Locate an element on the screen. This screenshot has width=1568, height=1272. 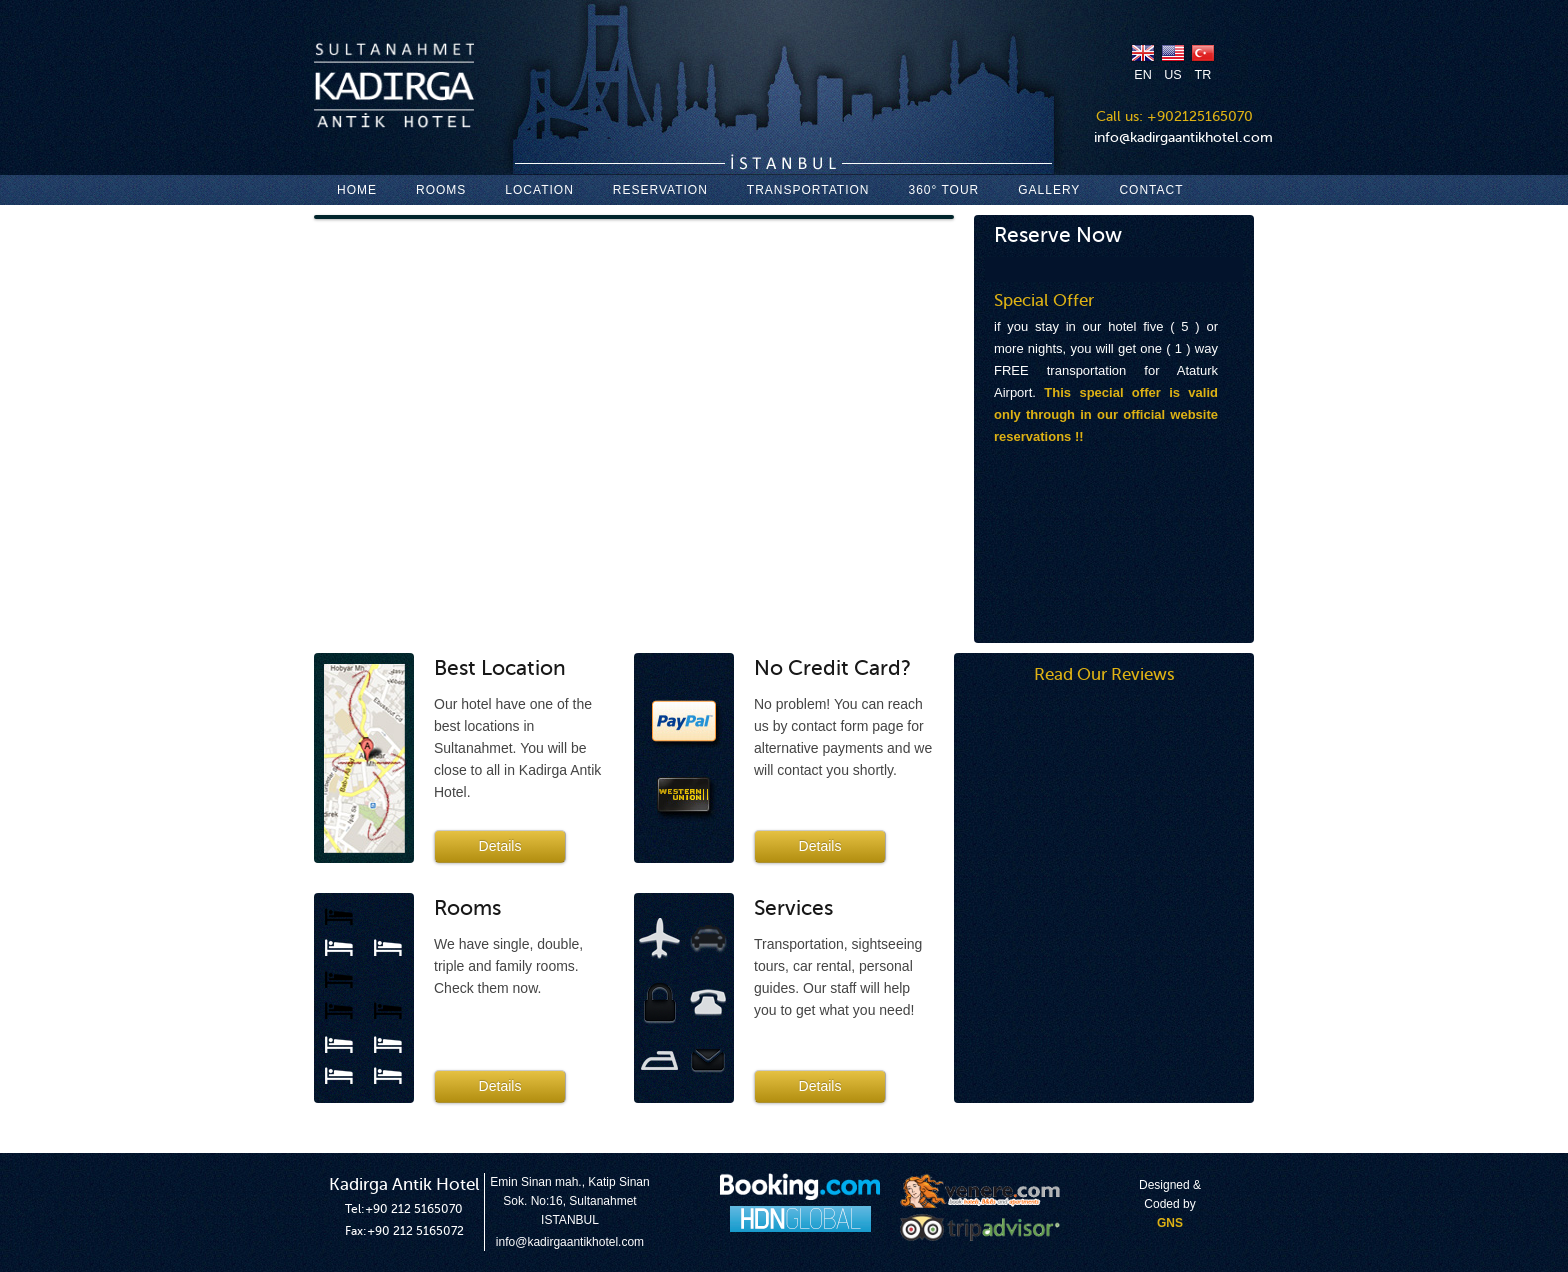
ROOMS is located at coordinates (441, 190).